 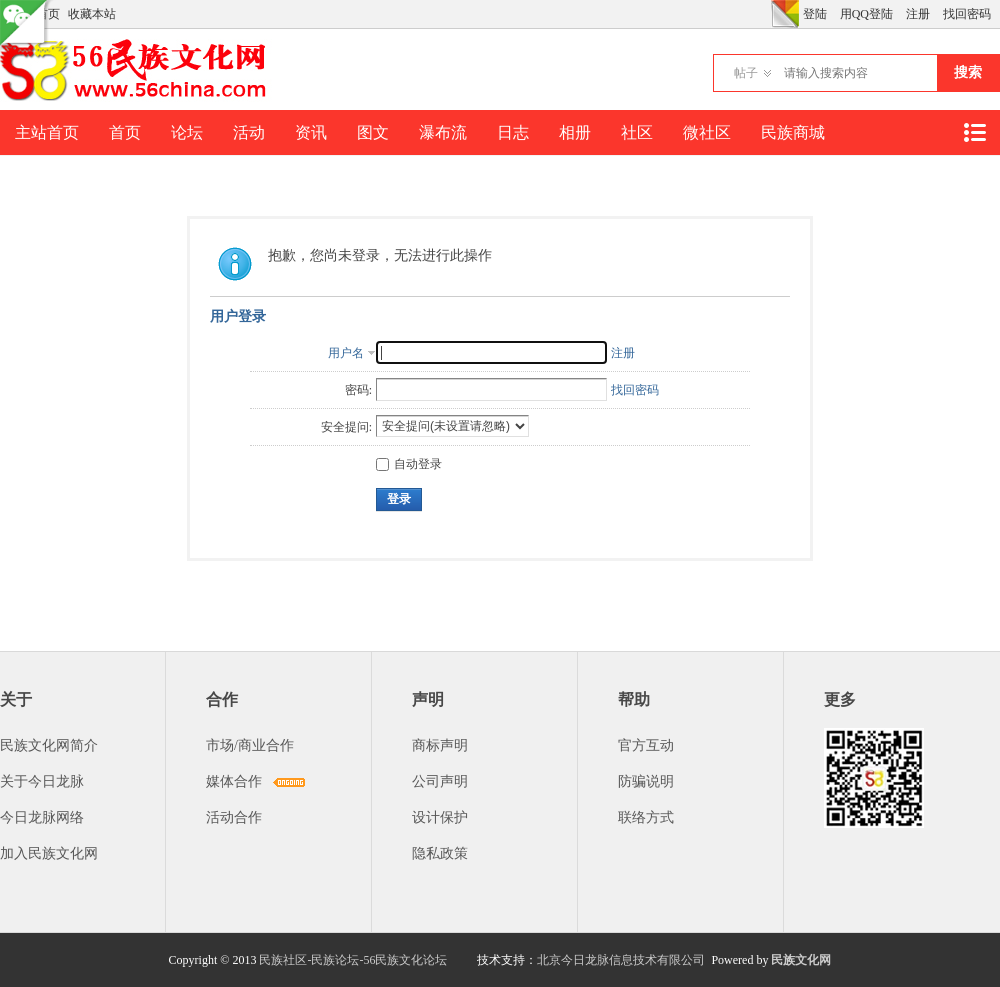 What do you see at coordinates (440, 745) in the screenshot?
I see `商标声明` at bounding box center [440, 745].